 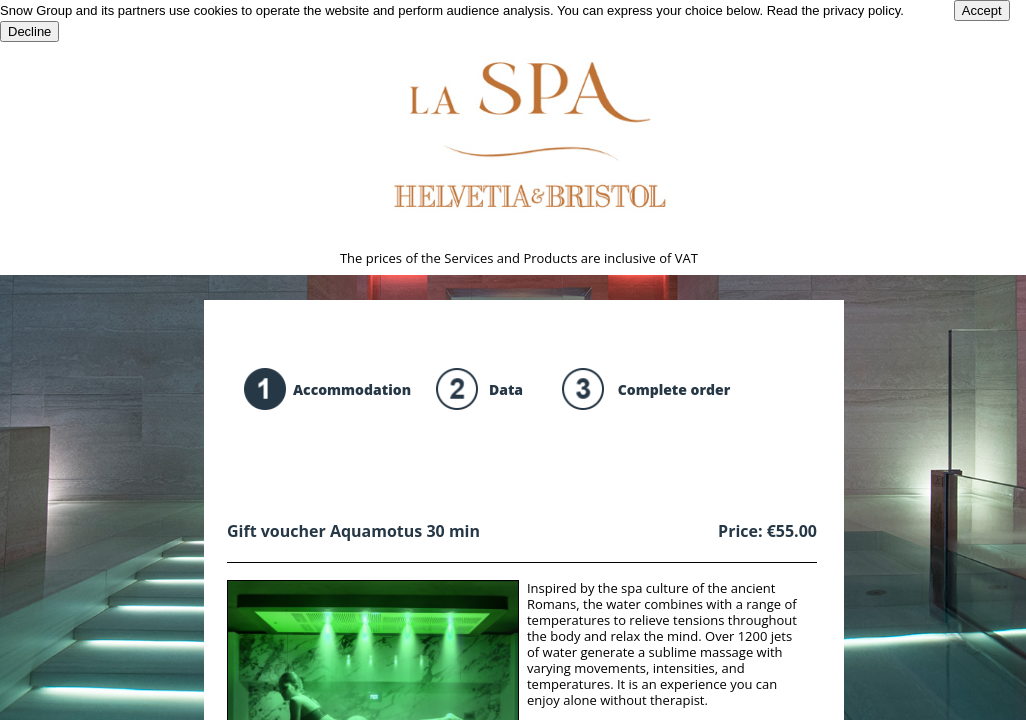 What do you see at coordinates (982, 10) in the screenshot?
I see `Accept` at bounding box center [982, 10].